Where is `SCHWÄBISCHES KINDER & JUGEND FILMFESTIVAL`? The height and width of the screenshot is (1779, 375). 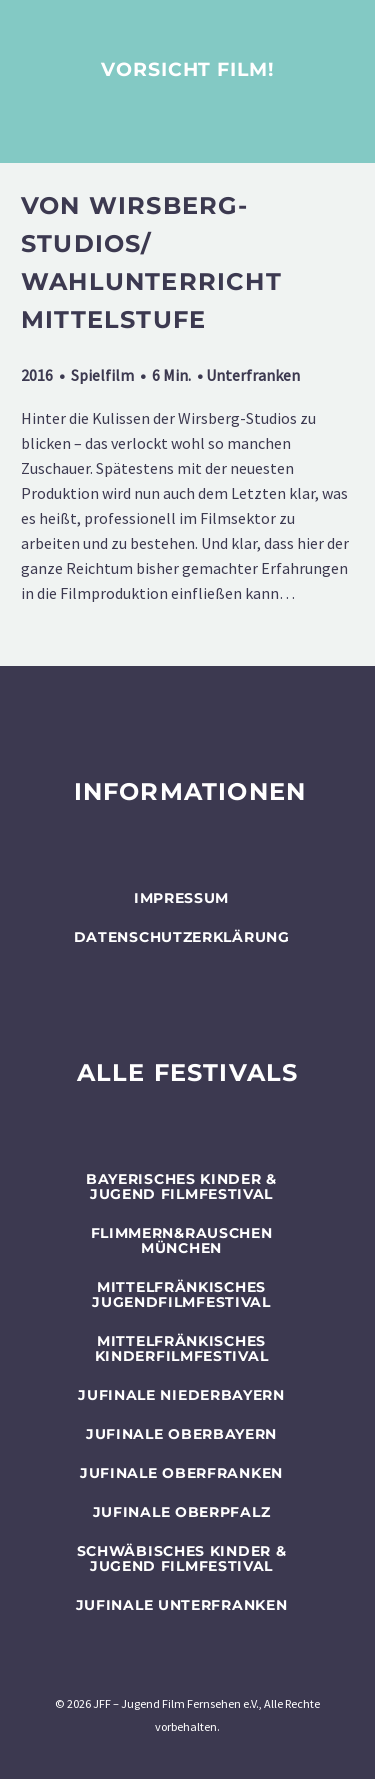
SCHWÄBISCHES KINDER & JUGEND FILMFESTIVAL is located at coordinates (182, 1558).